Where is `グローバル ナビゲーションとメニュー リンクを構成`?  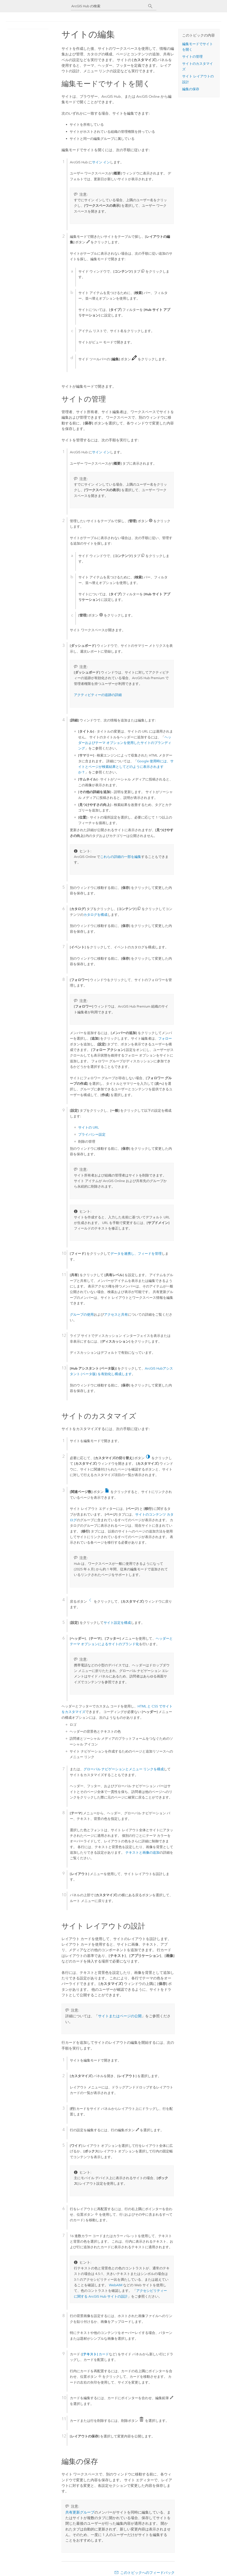
グローバル ナビゲーションとメニュー リンクを構成 is located at coordinates (123, 1769).